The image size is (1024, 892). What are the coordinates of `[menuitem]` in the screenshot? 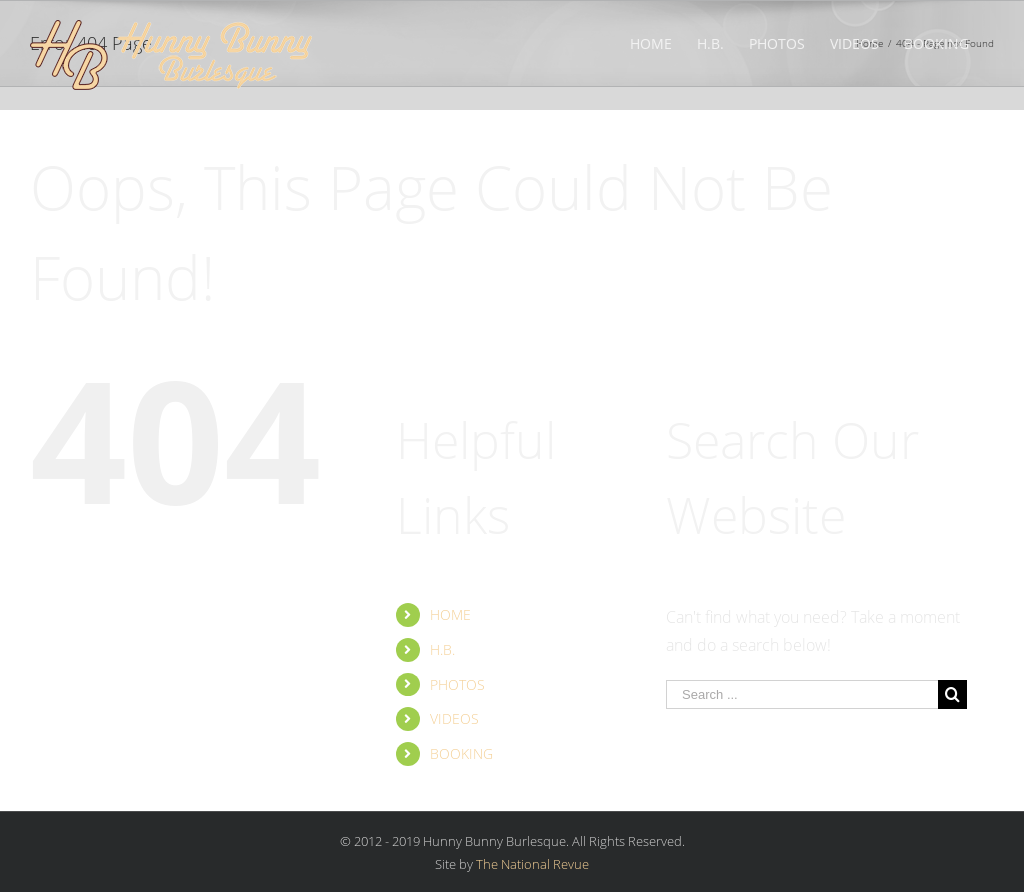 It's located at (651, 42).